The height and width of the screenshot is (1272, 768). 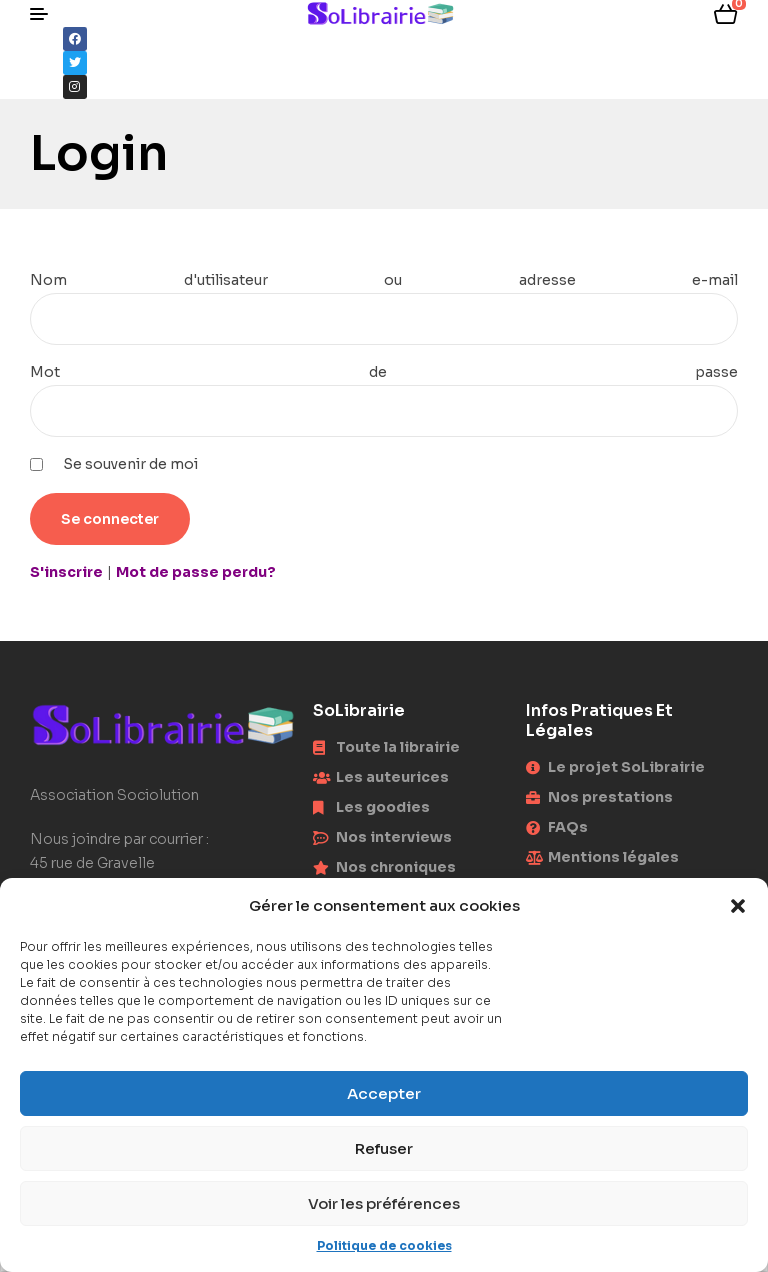 What do you see at coordinates (130, 464) in the screenshot?
I see `Se souvenir de moi` at bounding box center [130, 464].